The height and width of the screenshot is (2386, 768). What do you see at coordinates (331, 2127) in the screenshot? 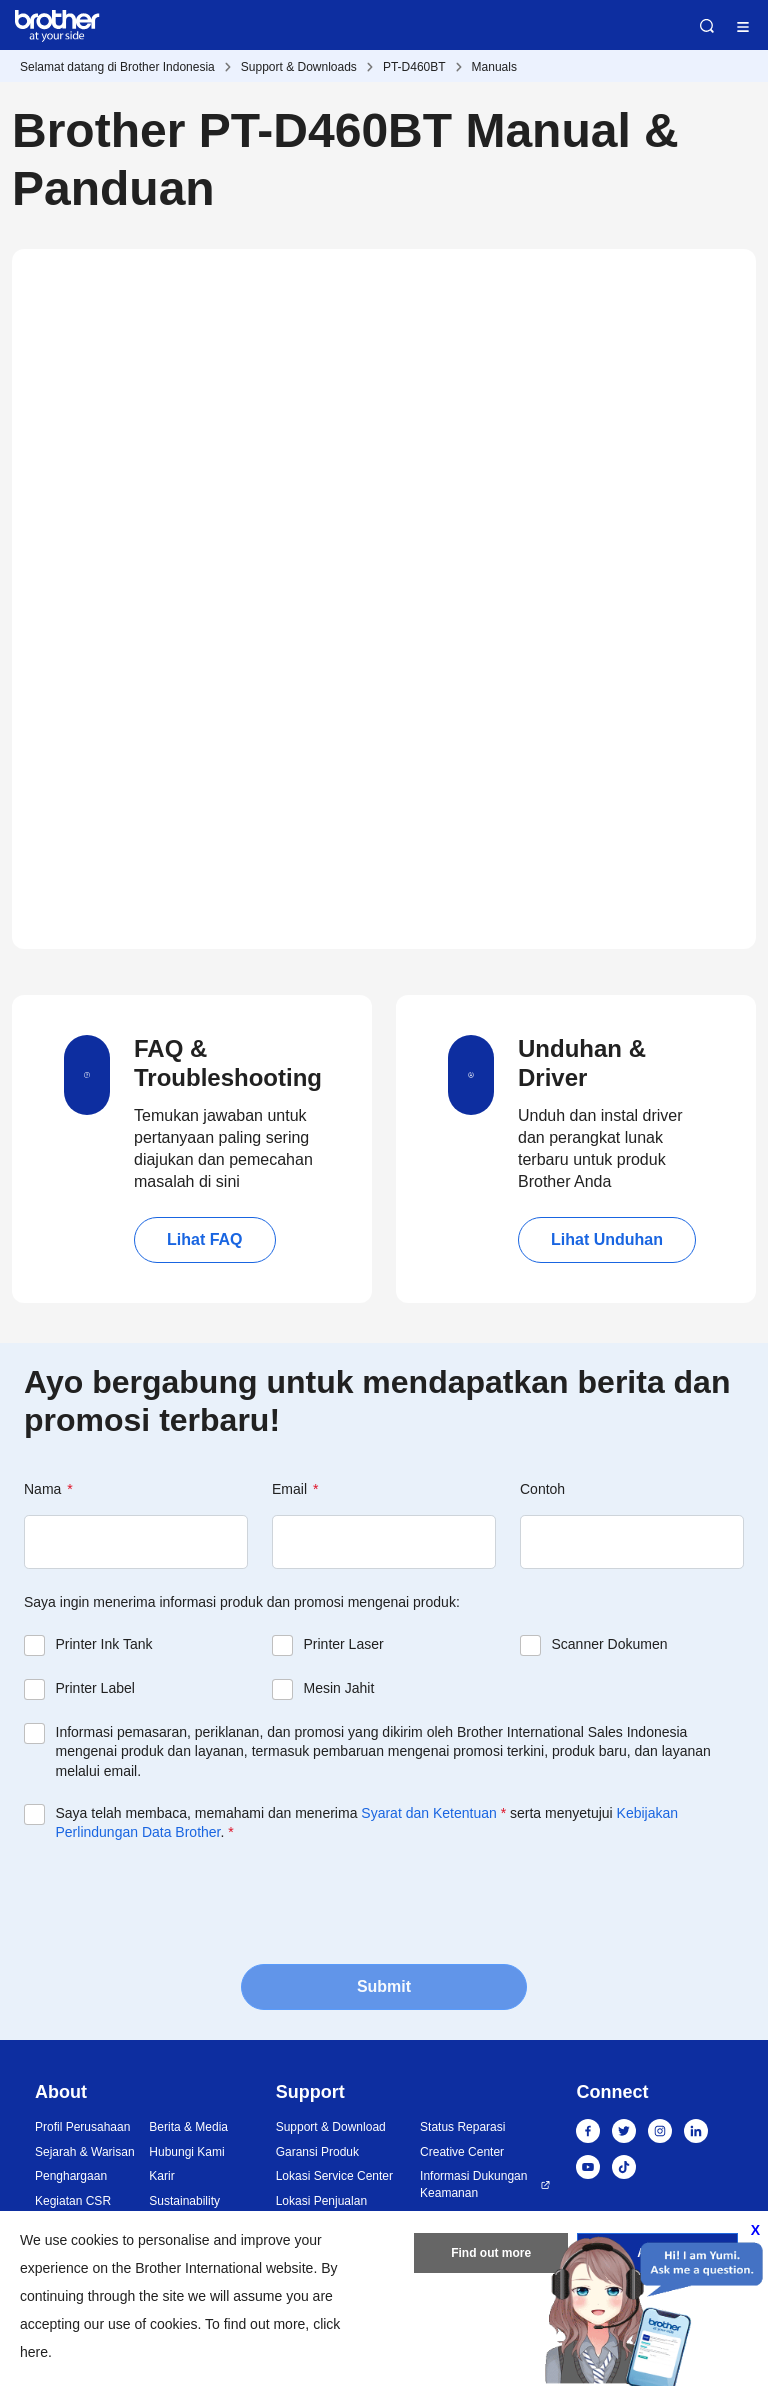
I see `Support & Download` at bounding box center [331, 2127].